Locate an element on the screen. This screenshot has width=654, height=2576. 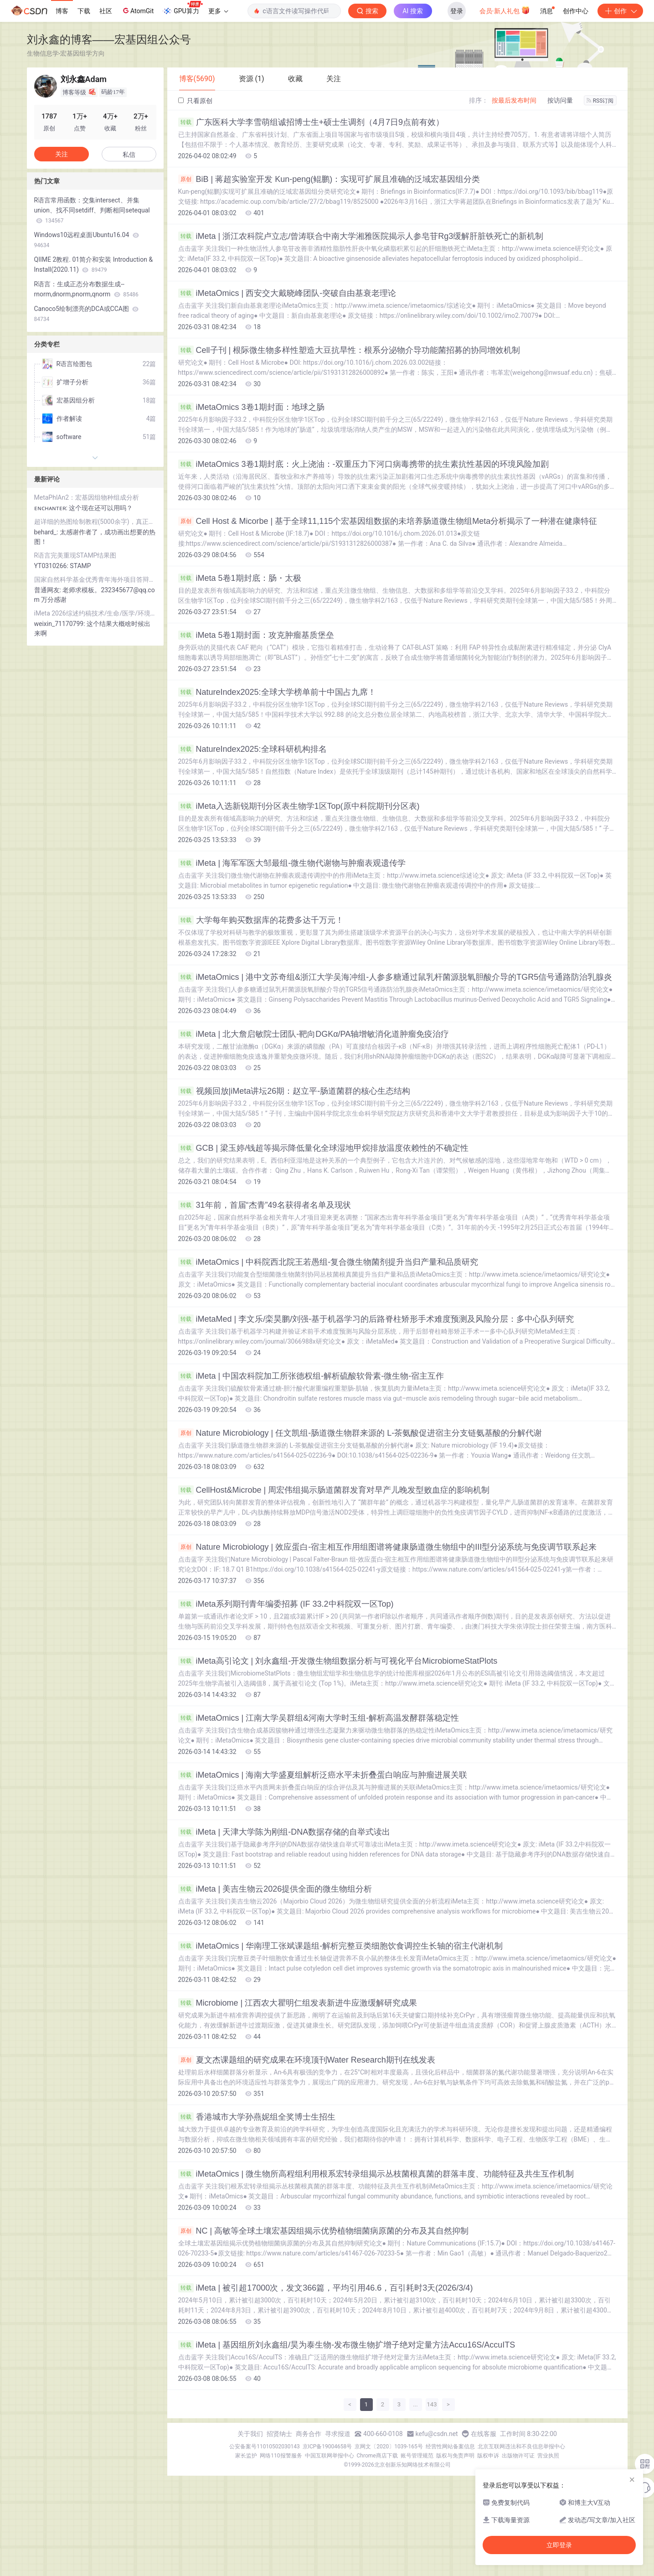
Nature Microbiology | 效应蛋白-宿主相互作用组图谱将健康肠道微生物组中的III型分泌系统与免疫调节联系起来 is located at coordinates (387, 1547).